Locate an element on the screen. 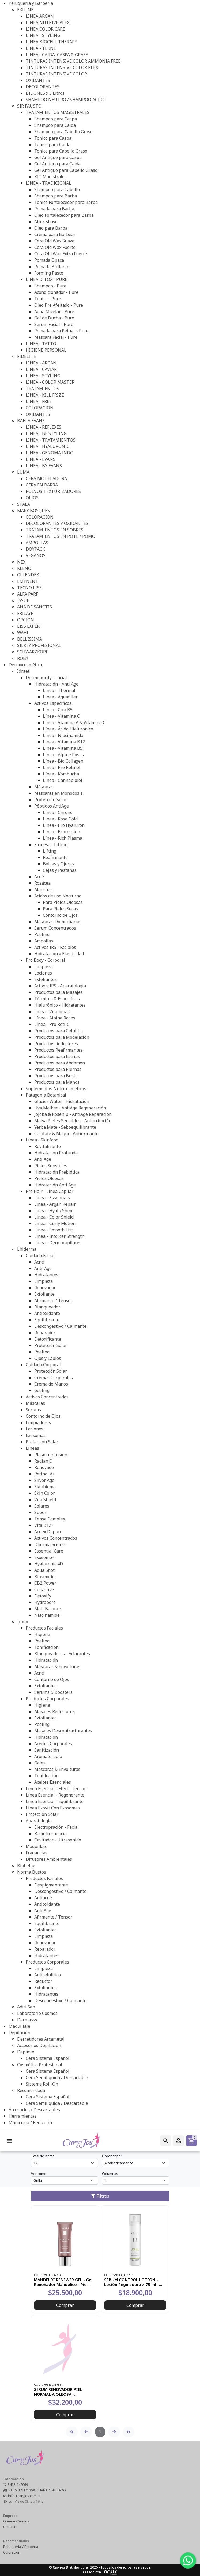  Protección Solar is located at coordinates (50, 799).